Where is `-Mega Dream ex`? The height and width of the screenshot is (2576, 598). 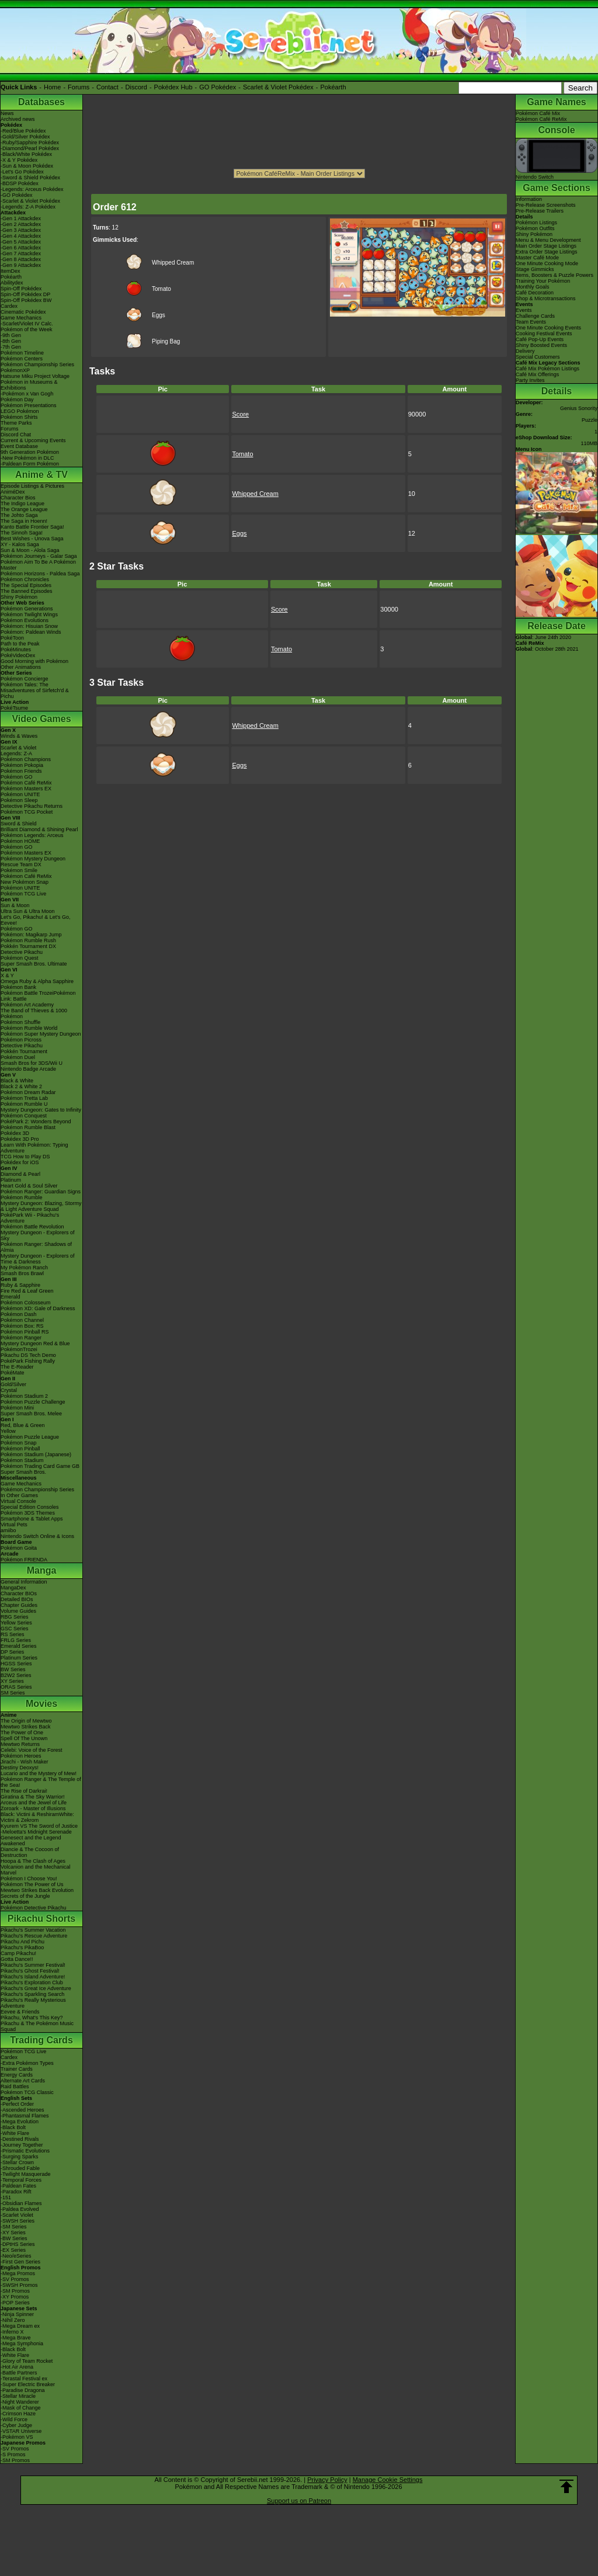 -Mega Dream ex is located at coordinates (20, 2326).